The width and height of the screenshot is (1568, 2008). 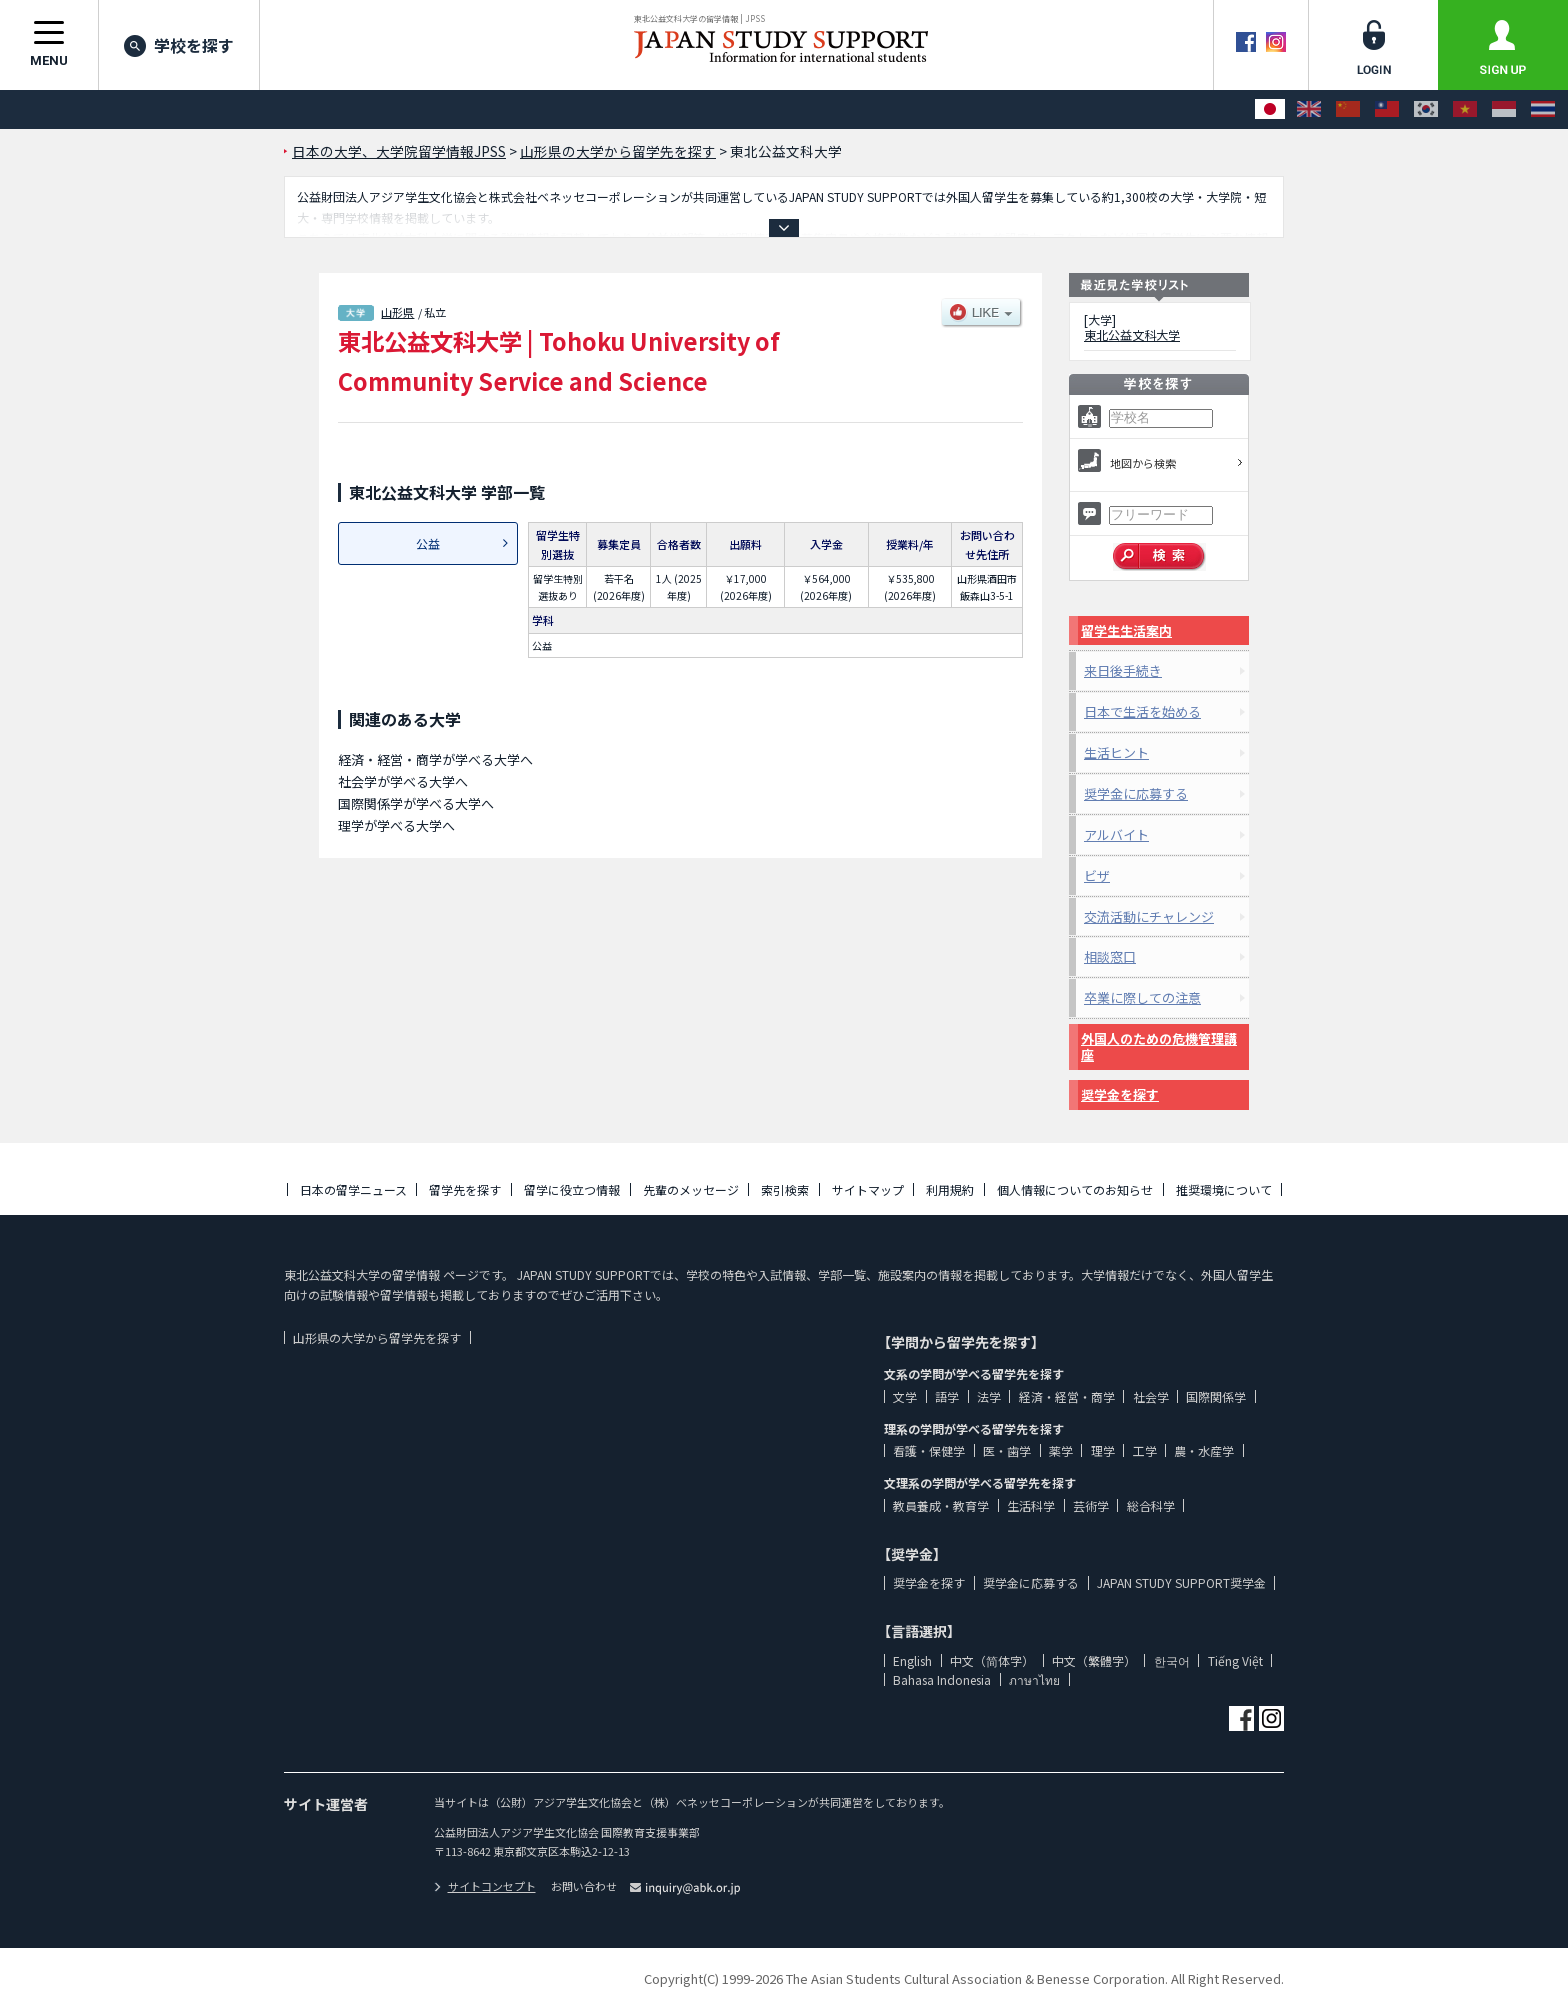 I want to click on [Tiếng Việt], so click(x=1465, y=109).